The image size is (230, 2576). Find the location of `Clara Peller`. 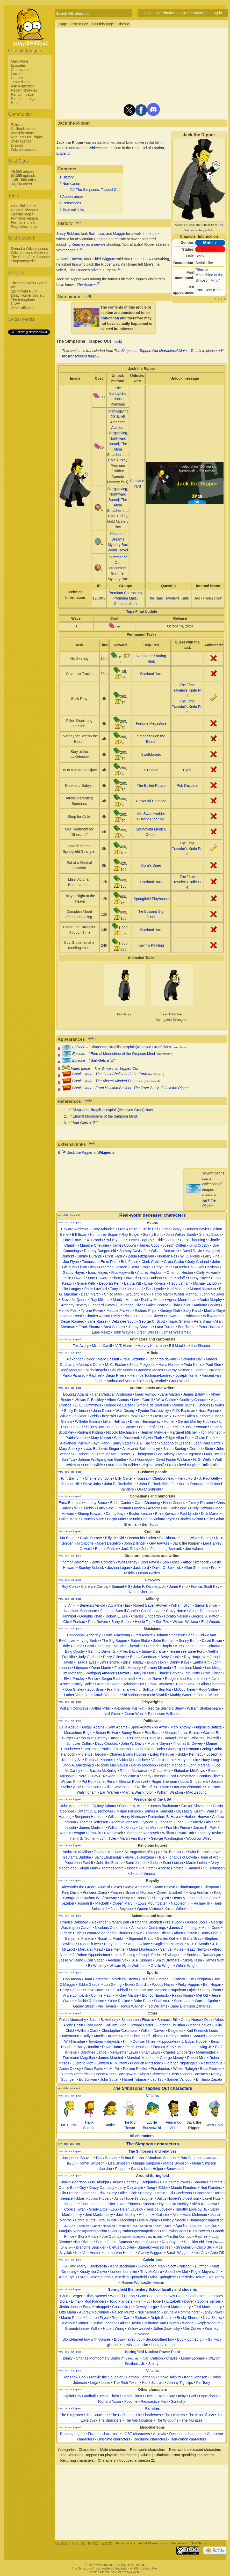

Clara Peller is located at coordinates (180, 1305).